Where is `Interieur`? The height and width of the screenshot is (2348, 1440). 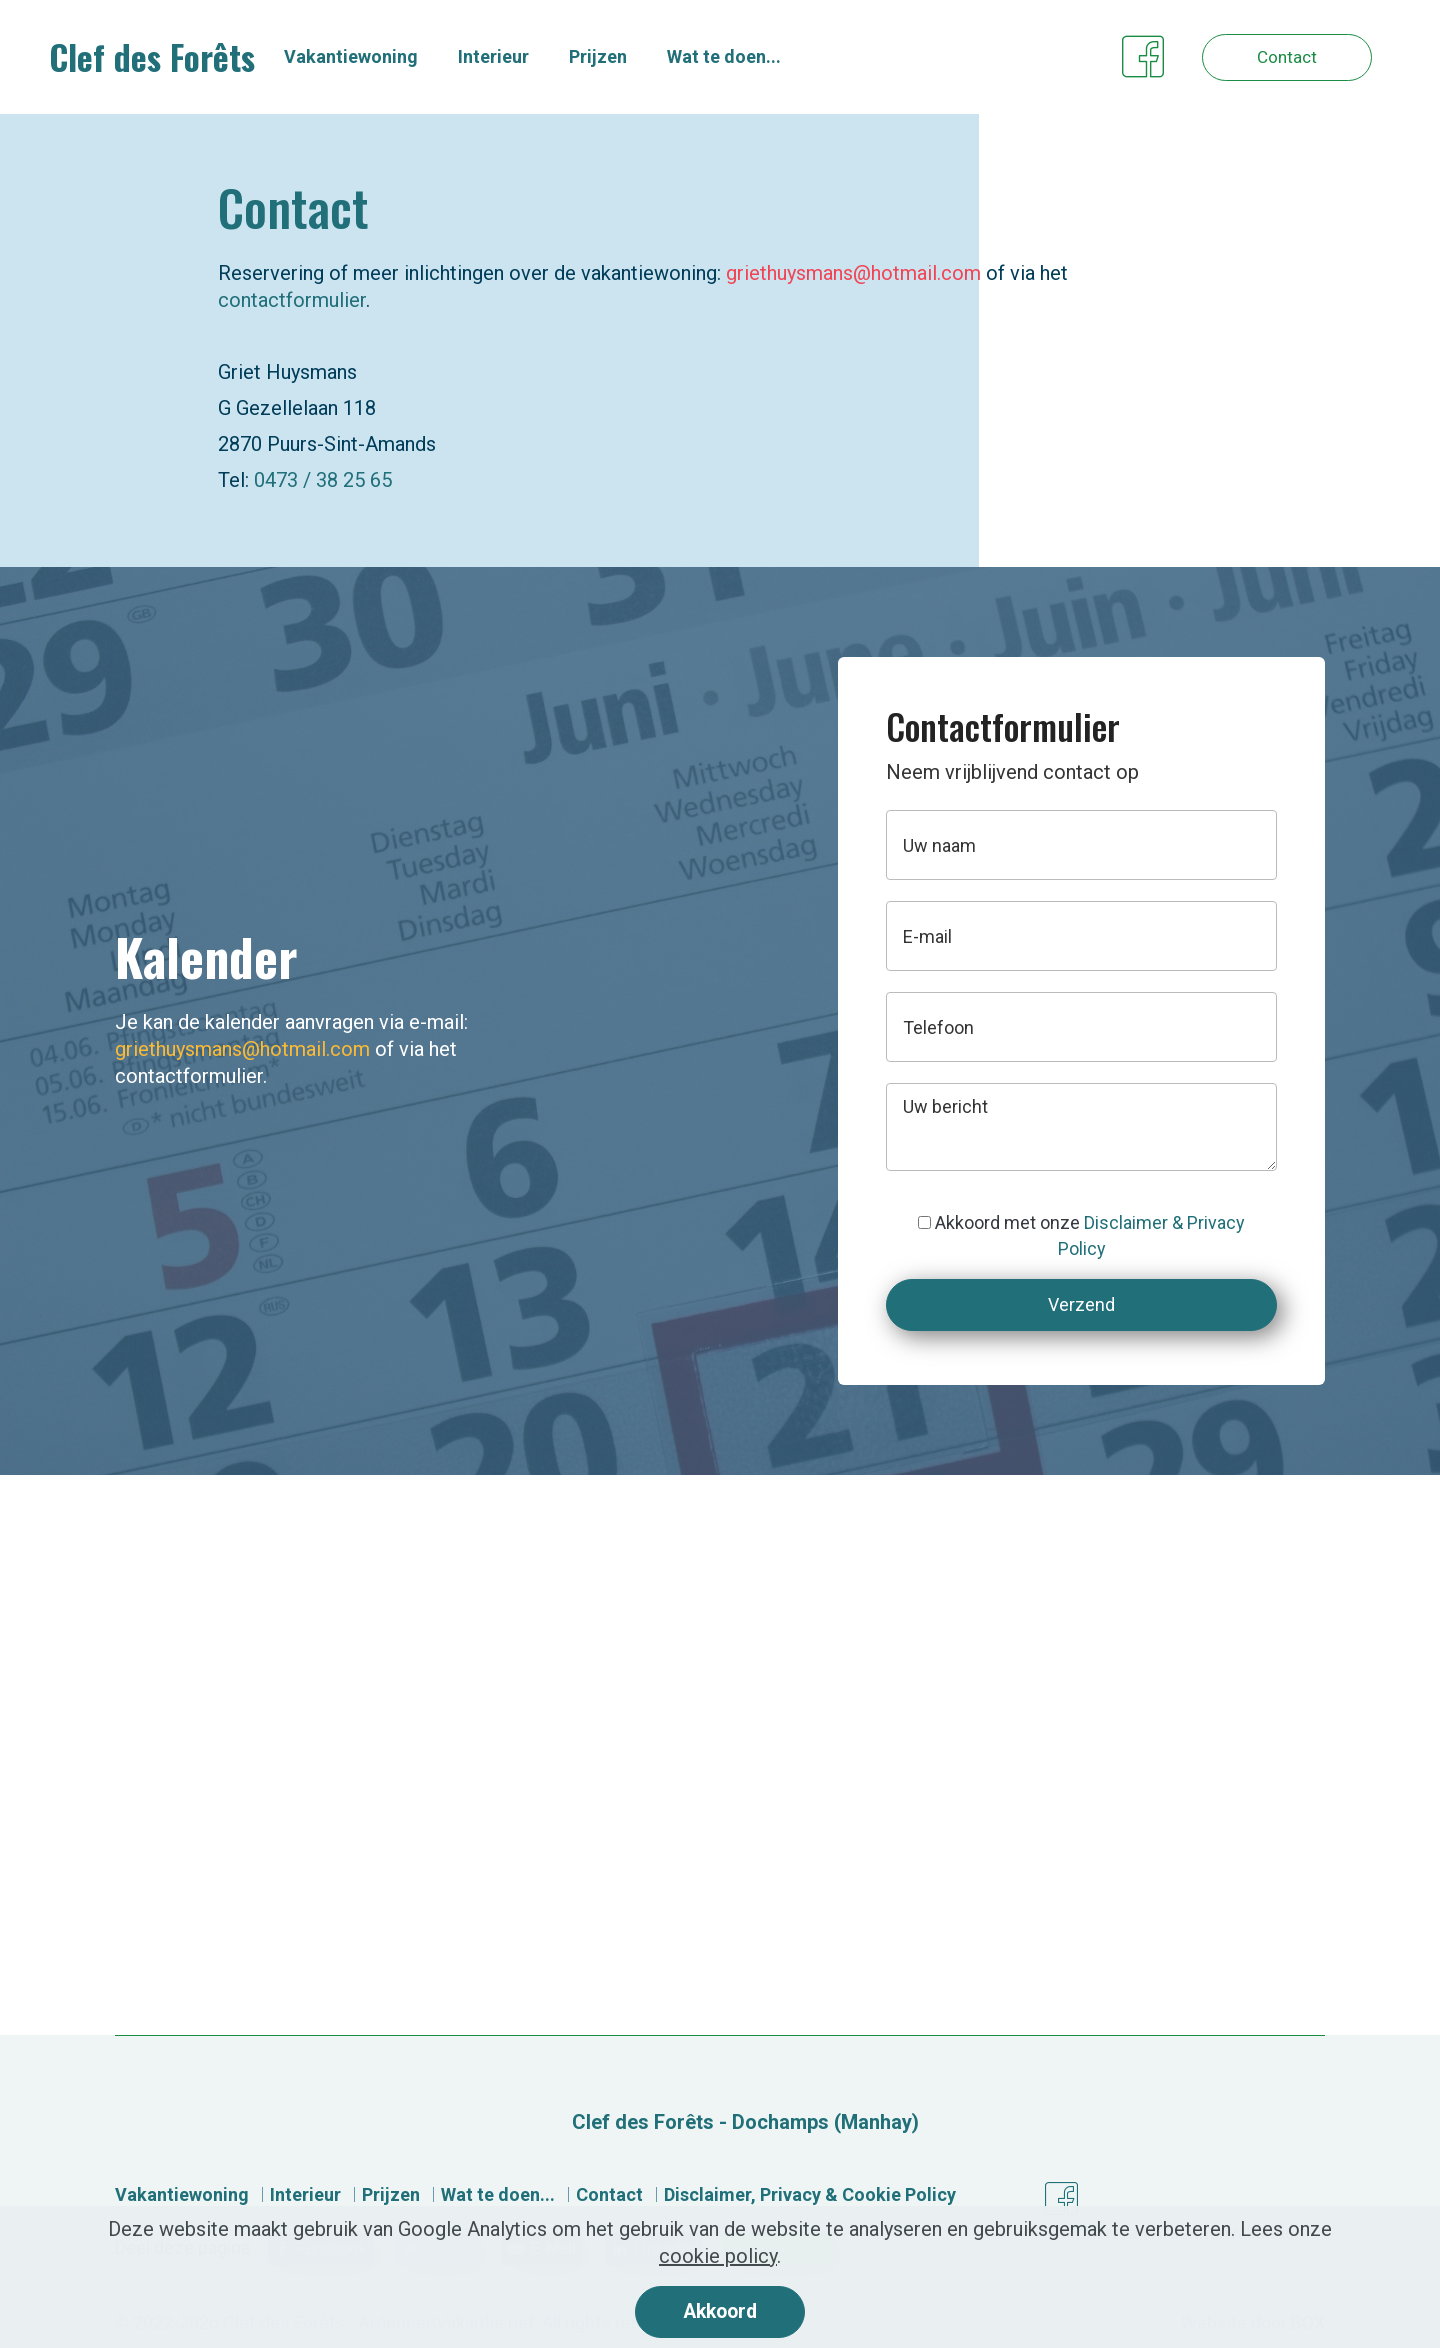
Interieur is located at coordinates (512, 57).